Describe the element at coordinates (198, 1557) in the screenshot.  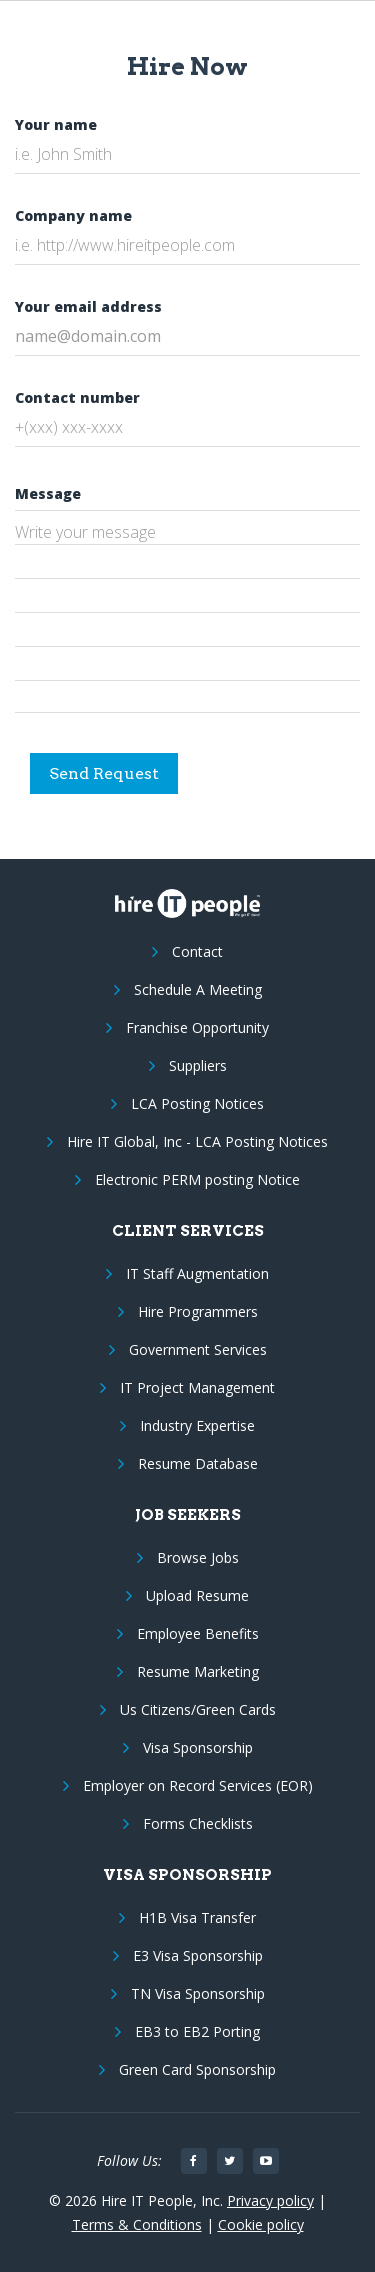
I see `Browse Jobs` at that location.